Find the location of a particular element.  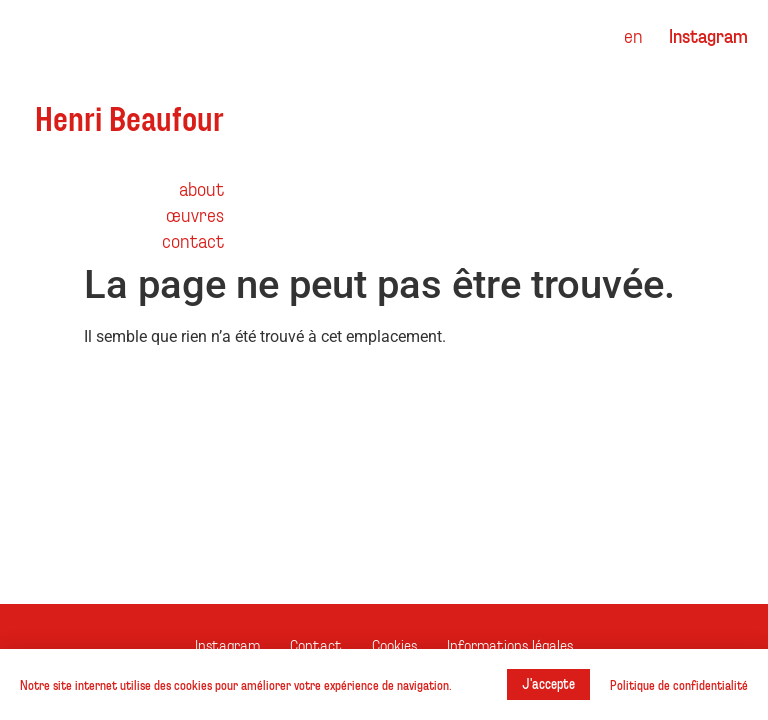

Politique de confidentialité is located at coordinates (679, 684).